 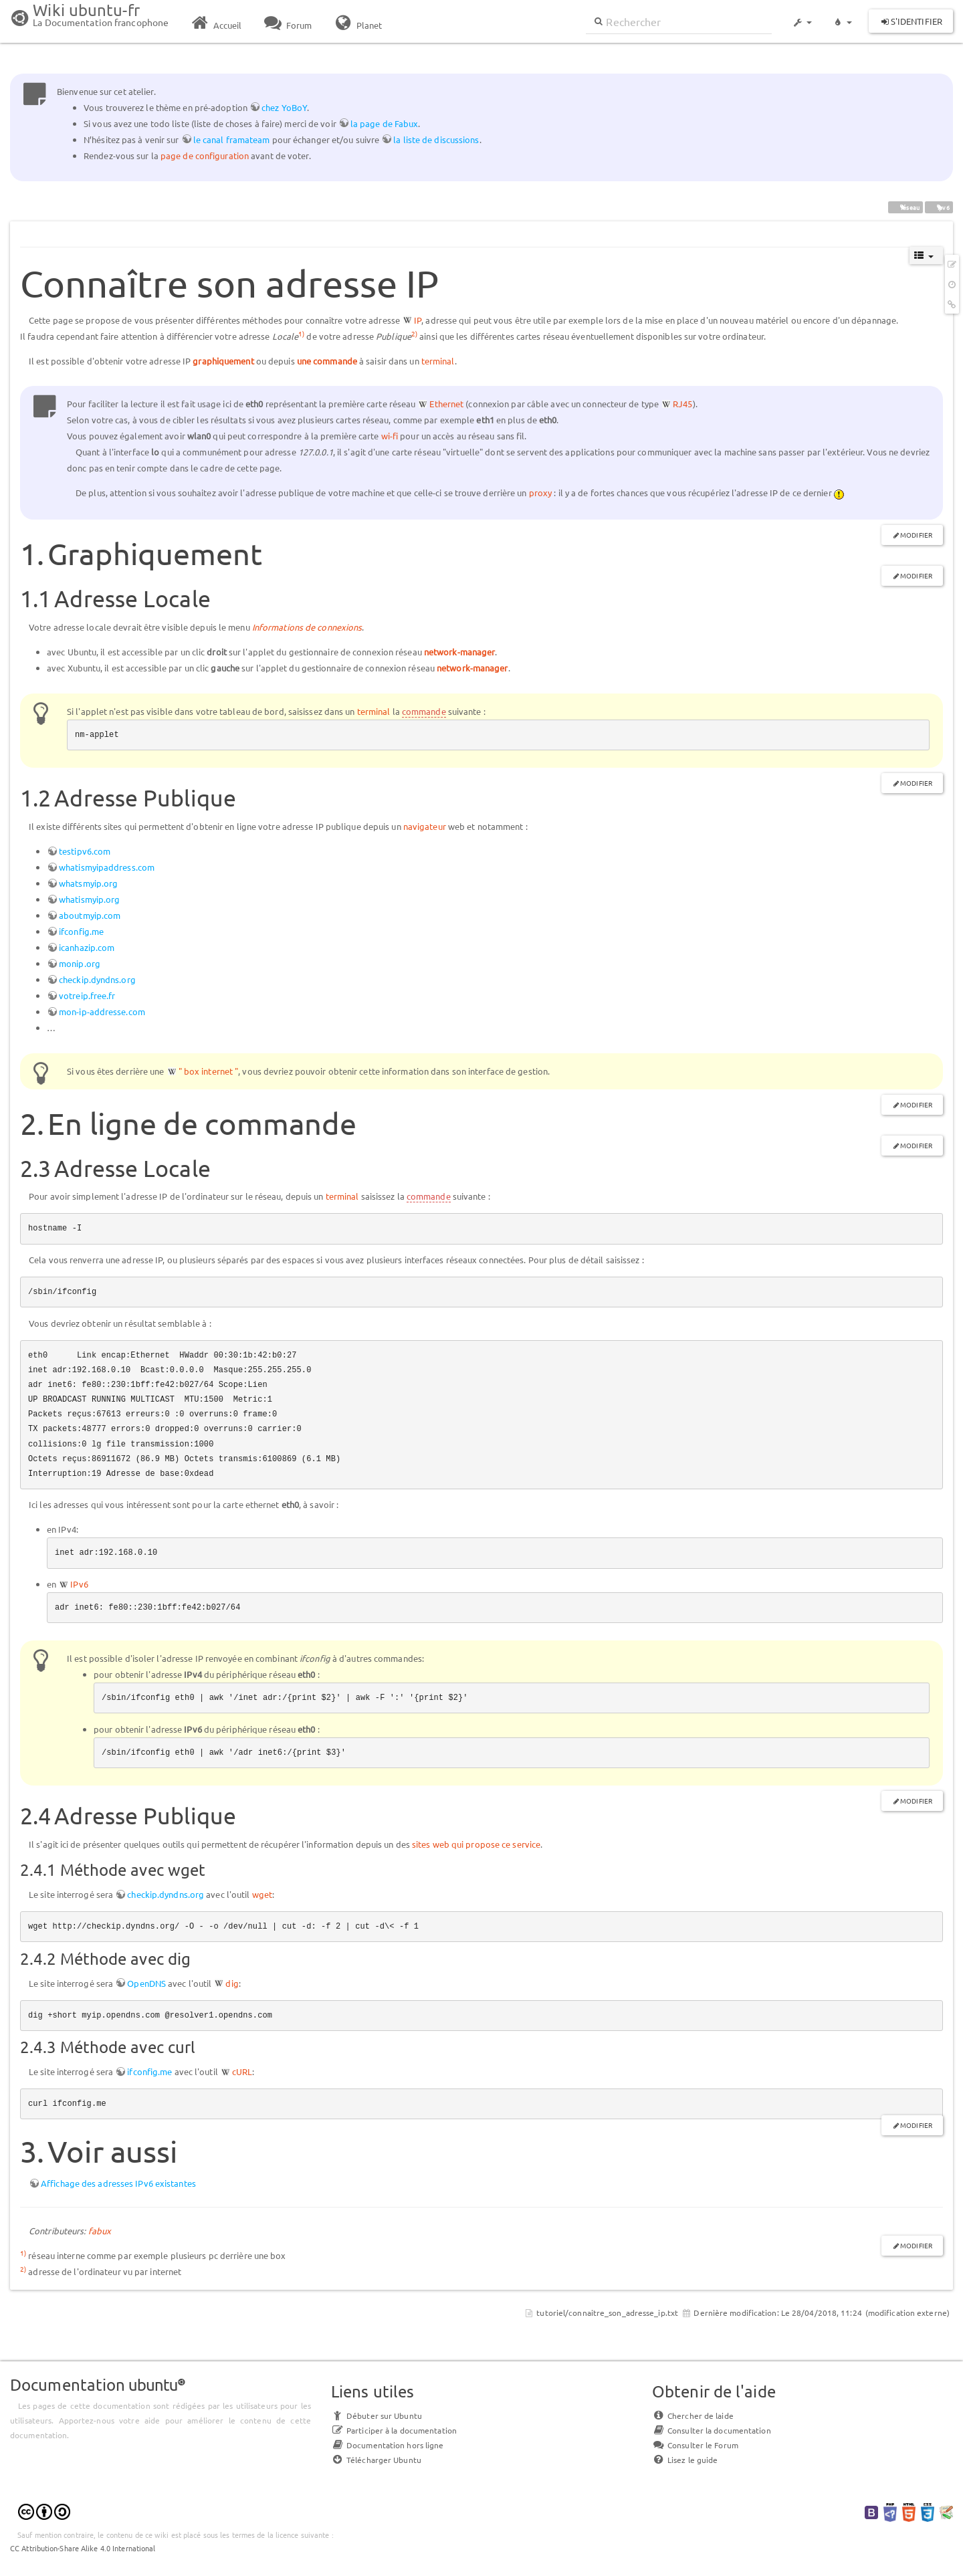 What do you see at coordinates (376, 2459) in the screenshot?
I see `Télécharger Ubuntu` at bounding box center [376, 2459].